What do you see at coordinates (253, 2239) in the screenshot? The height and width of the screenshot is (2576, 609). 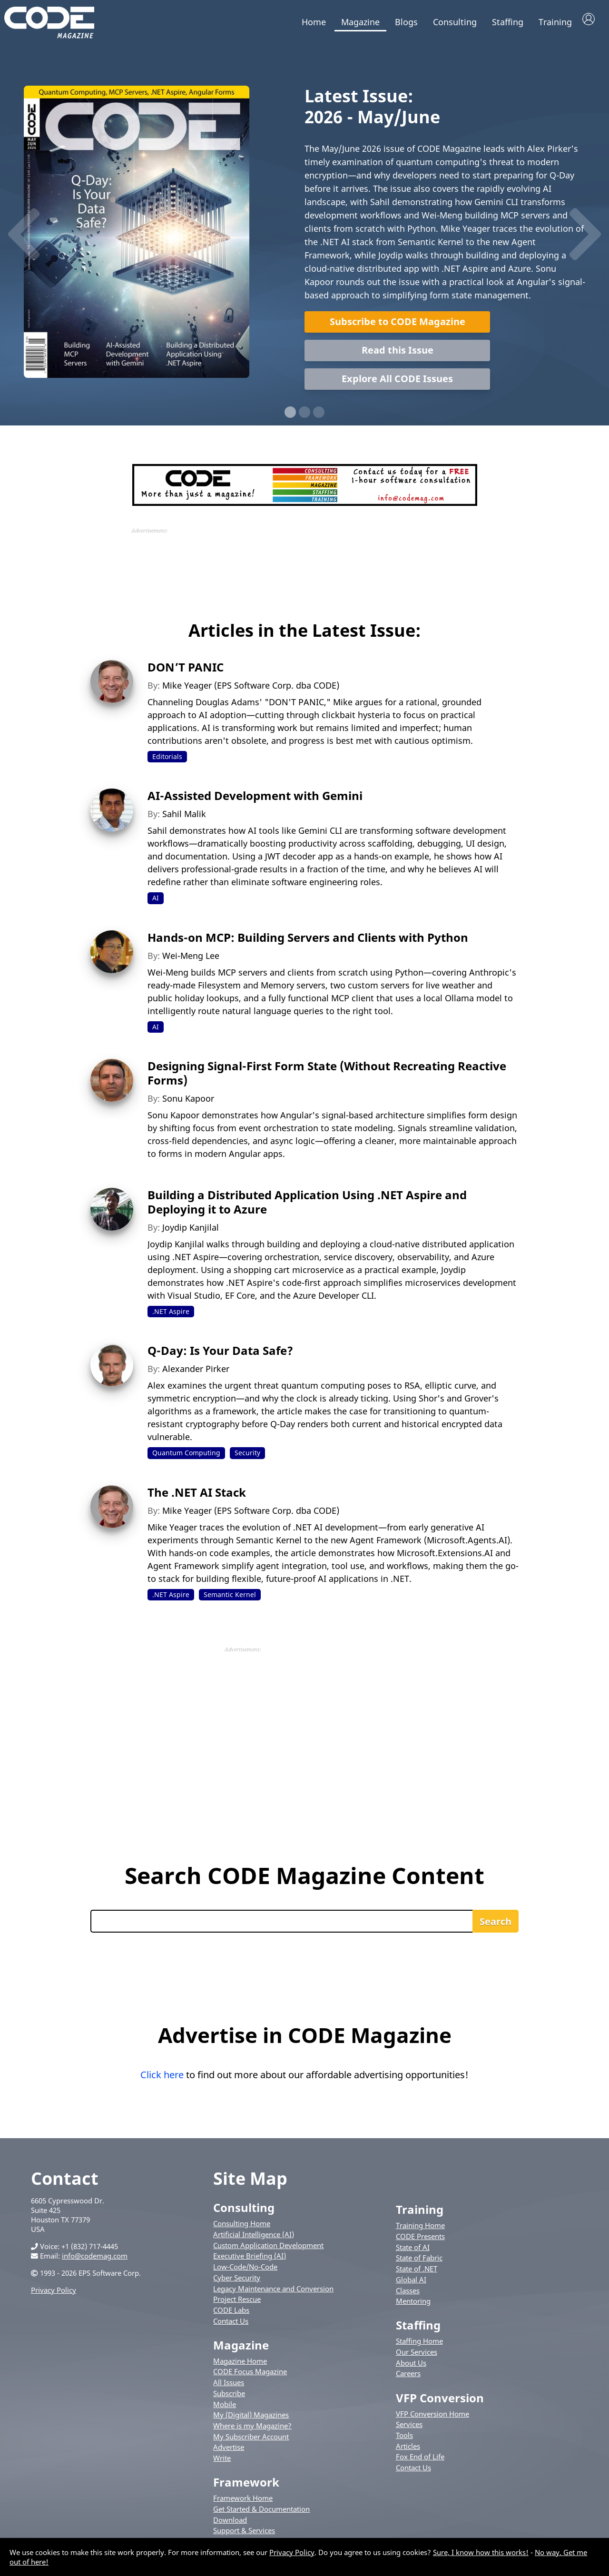 I see `Artificial Intelligence (AI)` at bounding box center [253, 2239].